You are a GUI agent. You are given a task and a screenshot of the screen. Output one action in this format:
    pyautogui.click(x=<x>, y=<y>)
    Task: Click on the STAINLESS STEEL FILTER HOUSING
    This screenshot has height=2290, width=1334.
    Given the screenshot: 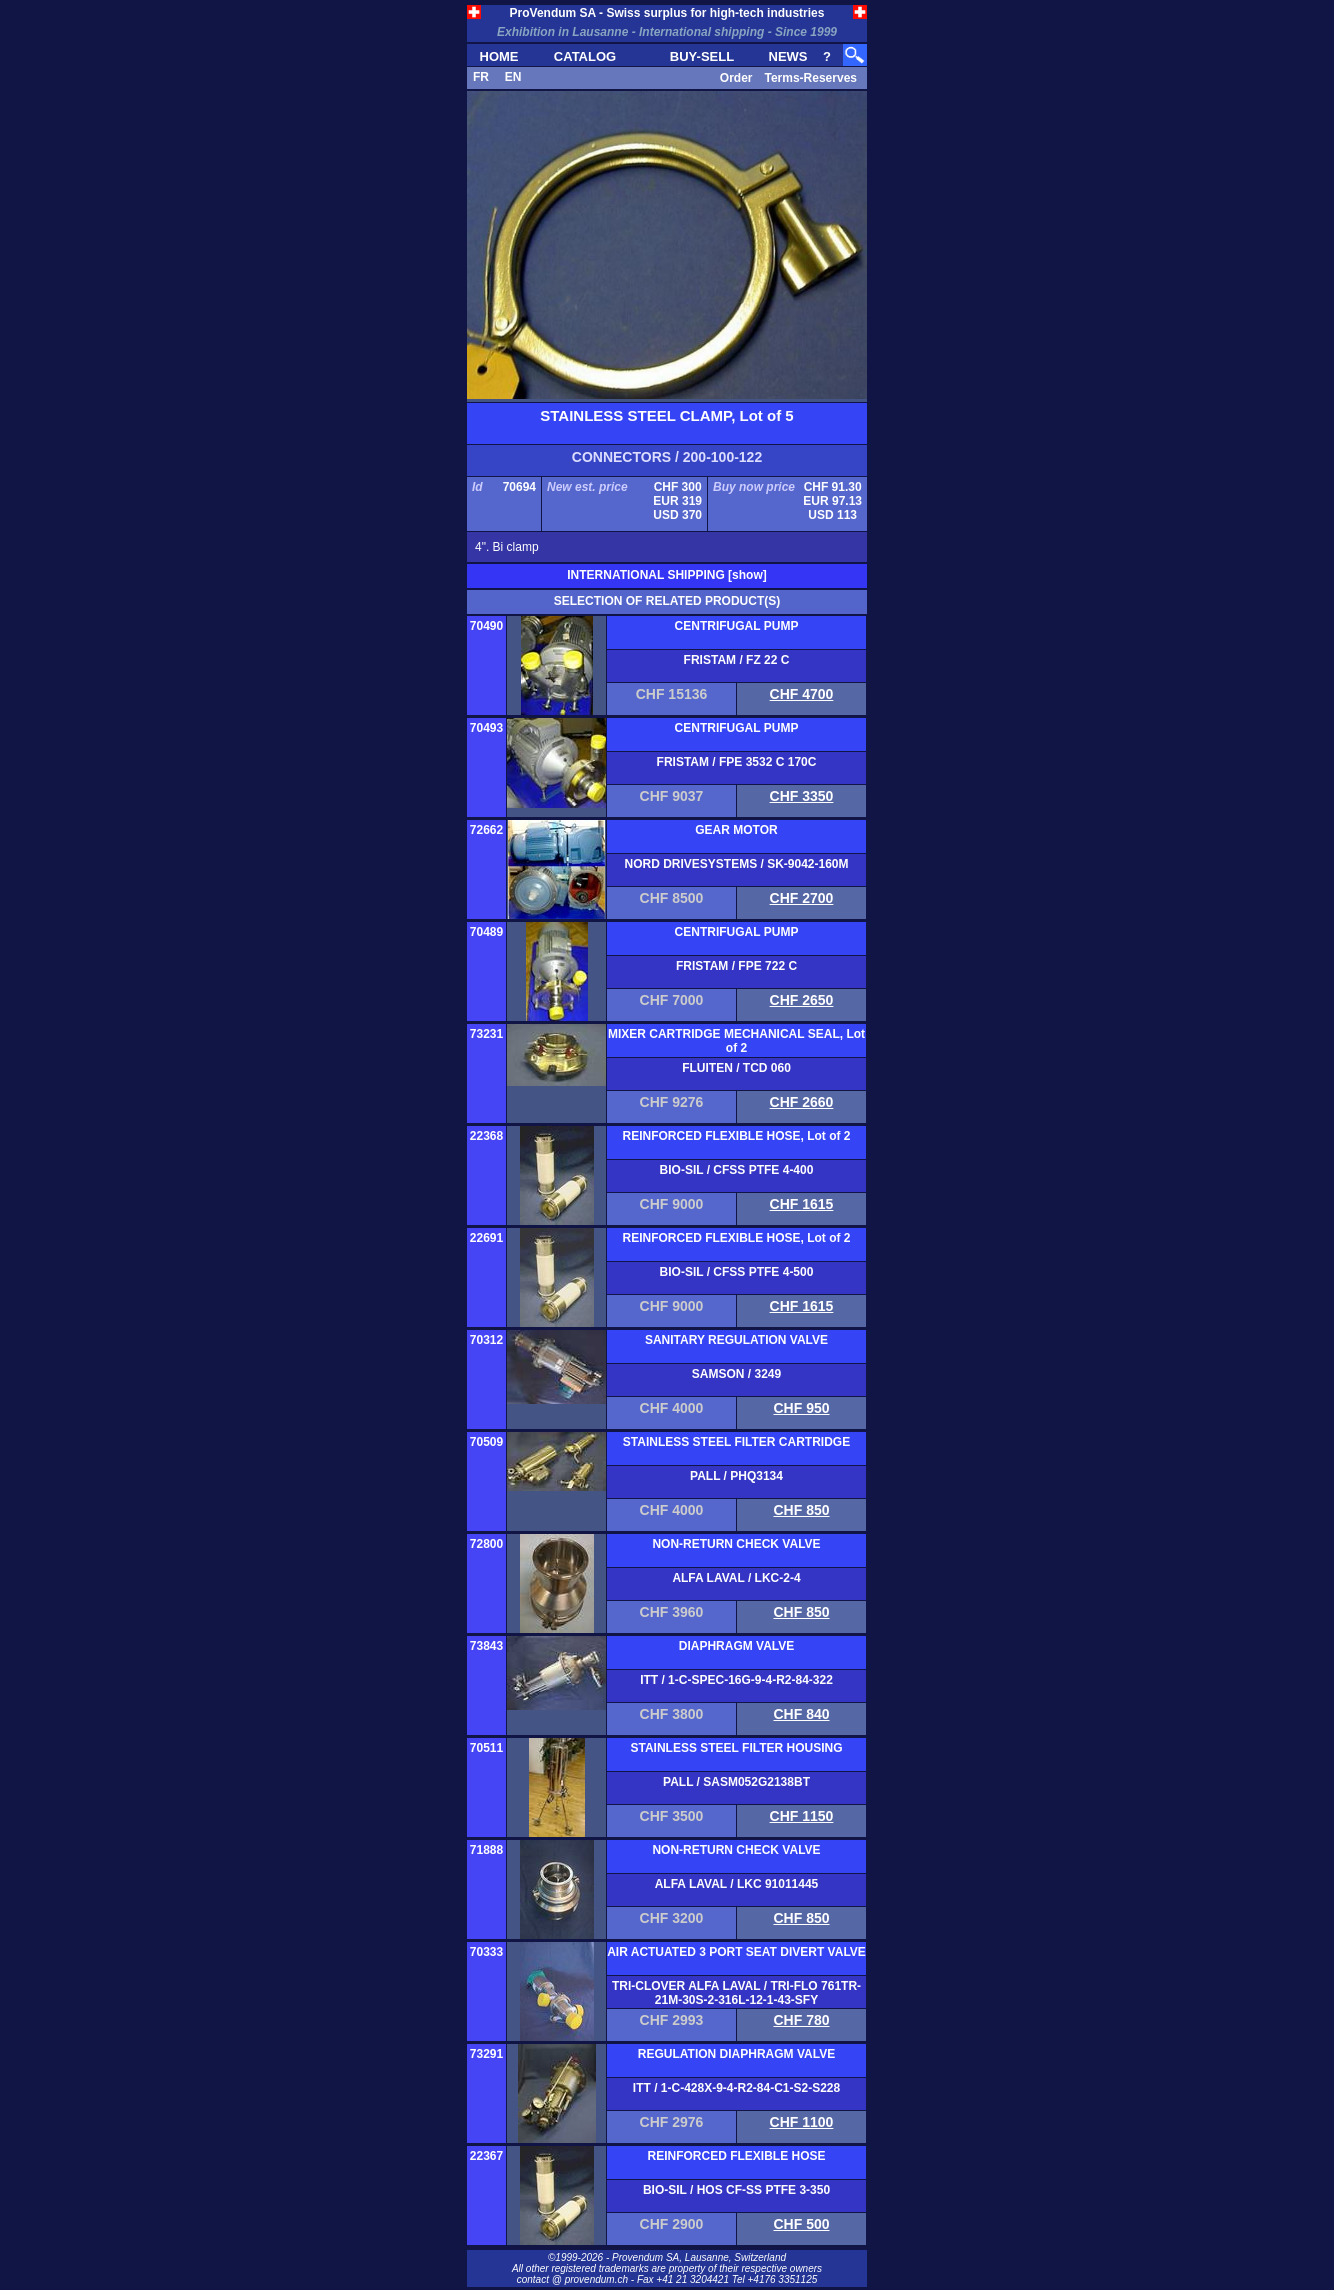 What is the action you would take?
    pyautogui.click(x=736, y=1748)
    